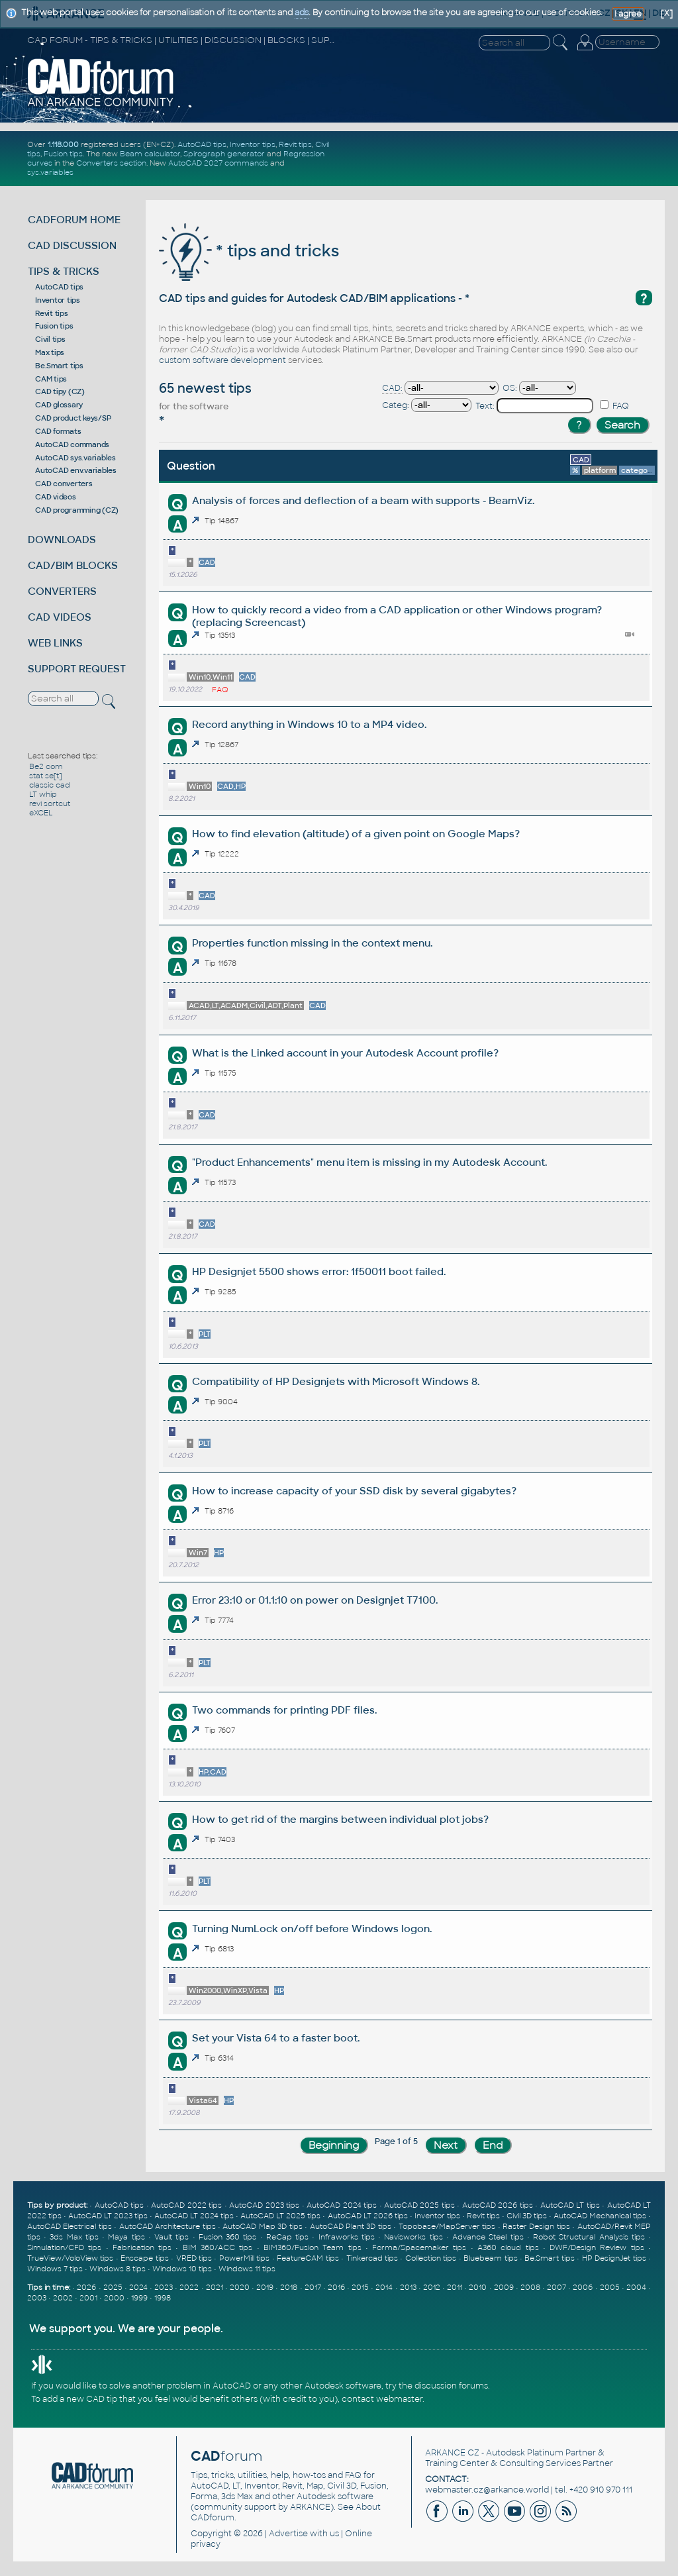 The height and width of the screenshot is (2576, 678). What do you see at coordinates (50, 339) in the screenshot?
I see `Civil tips` at bounding box center [50, 339].